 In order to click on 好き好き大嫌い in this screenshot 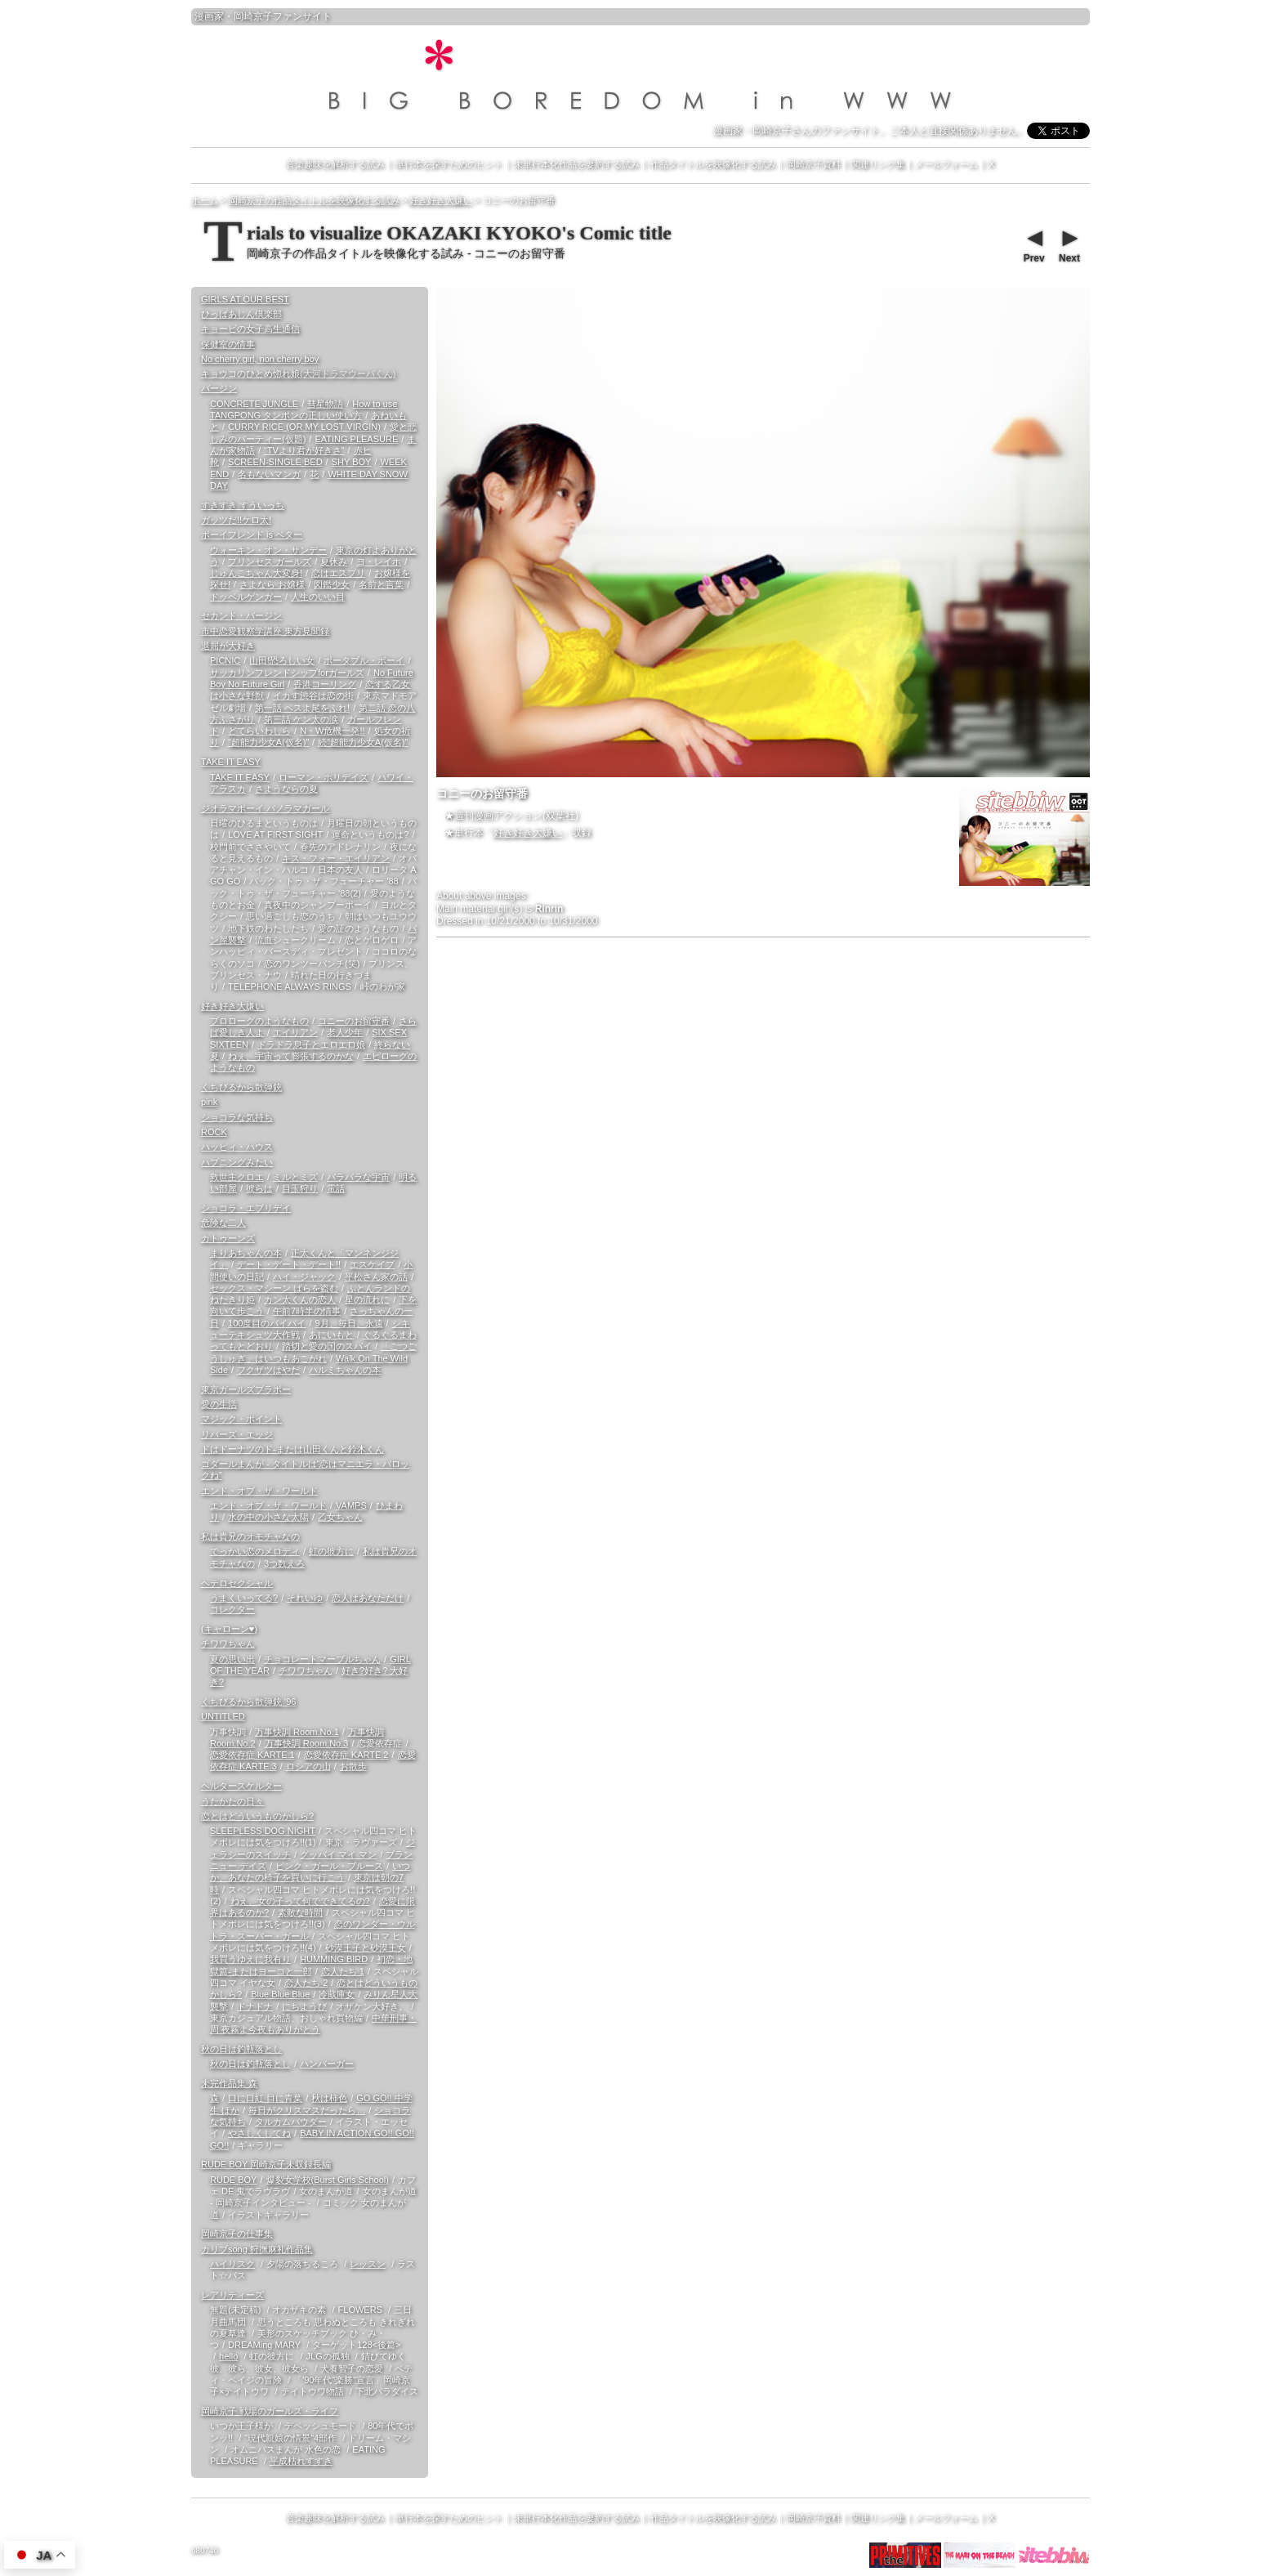, I will do `click(527, 833)`.